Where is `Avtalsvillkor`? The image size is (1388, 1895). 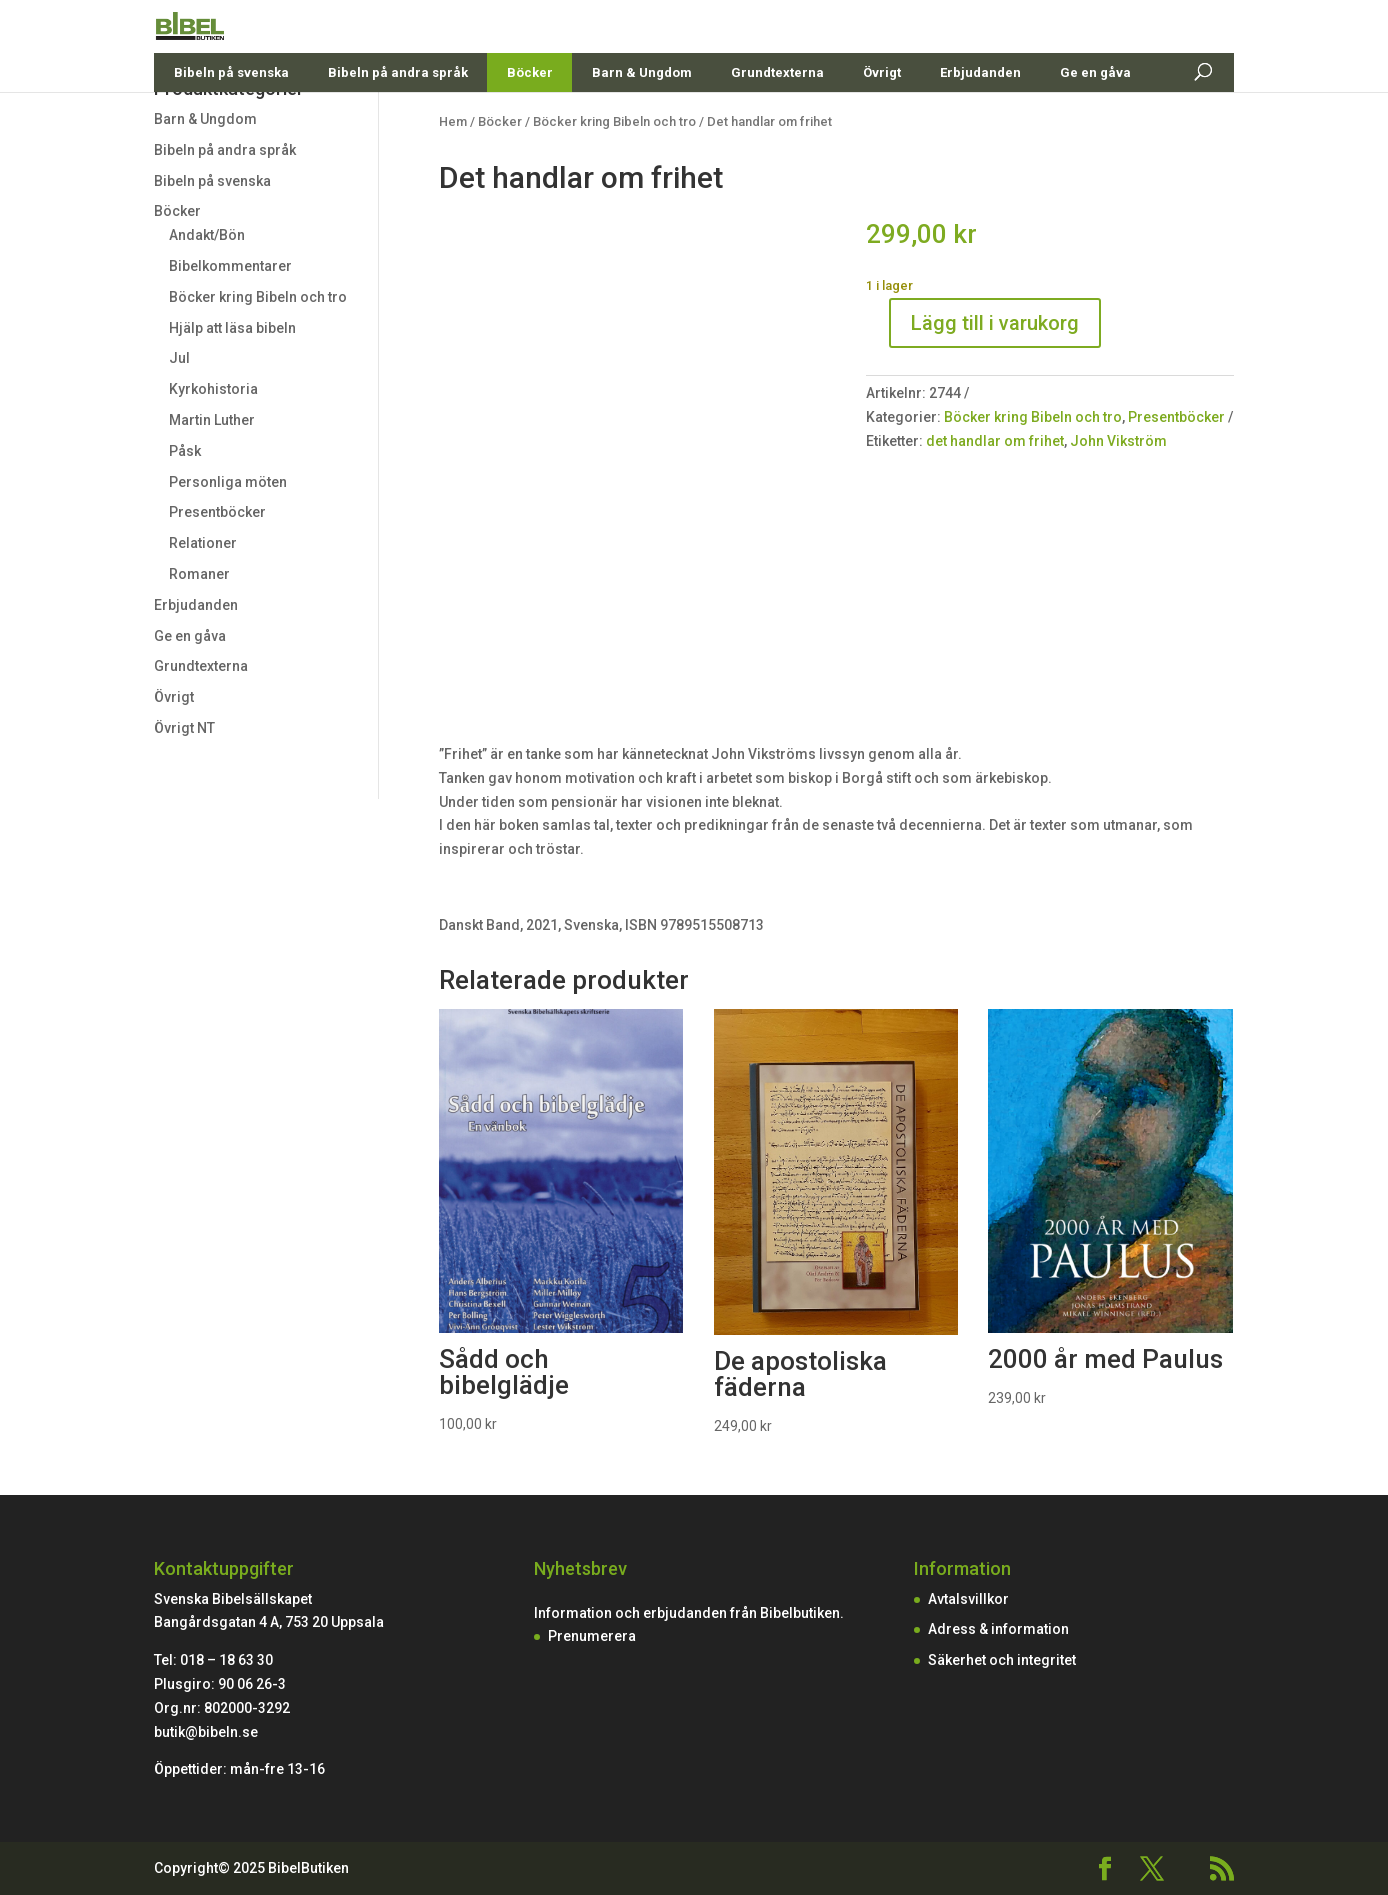 Avtalsvillkor is located at coordinates (968, 1599).